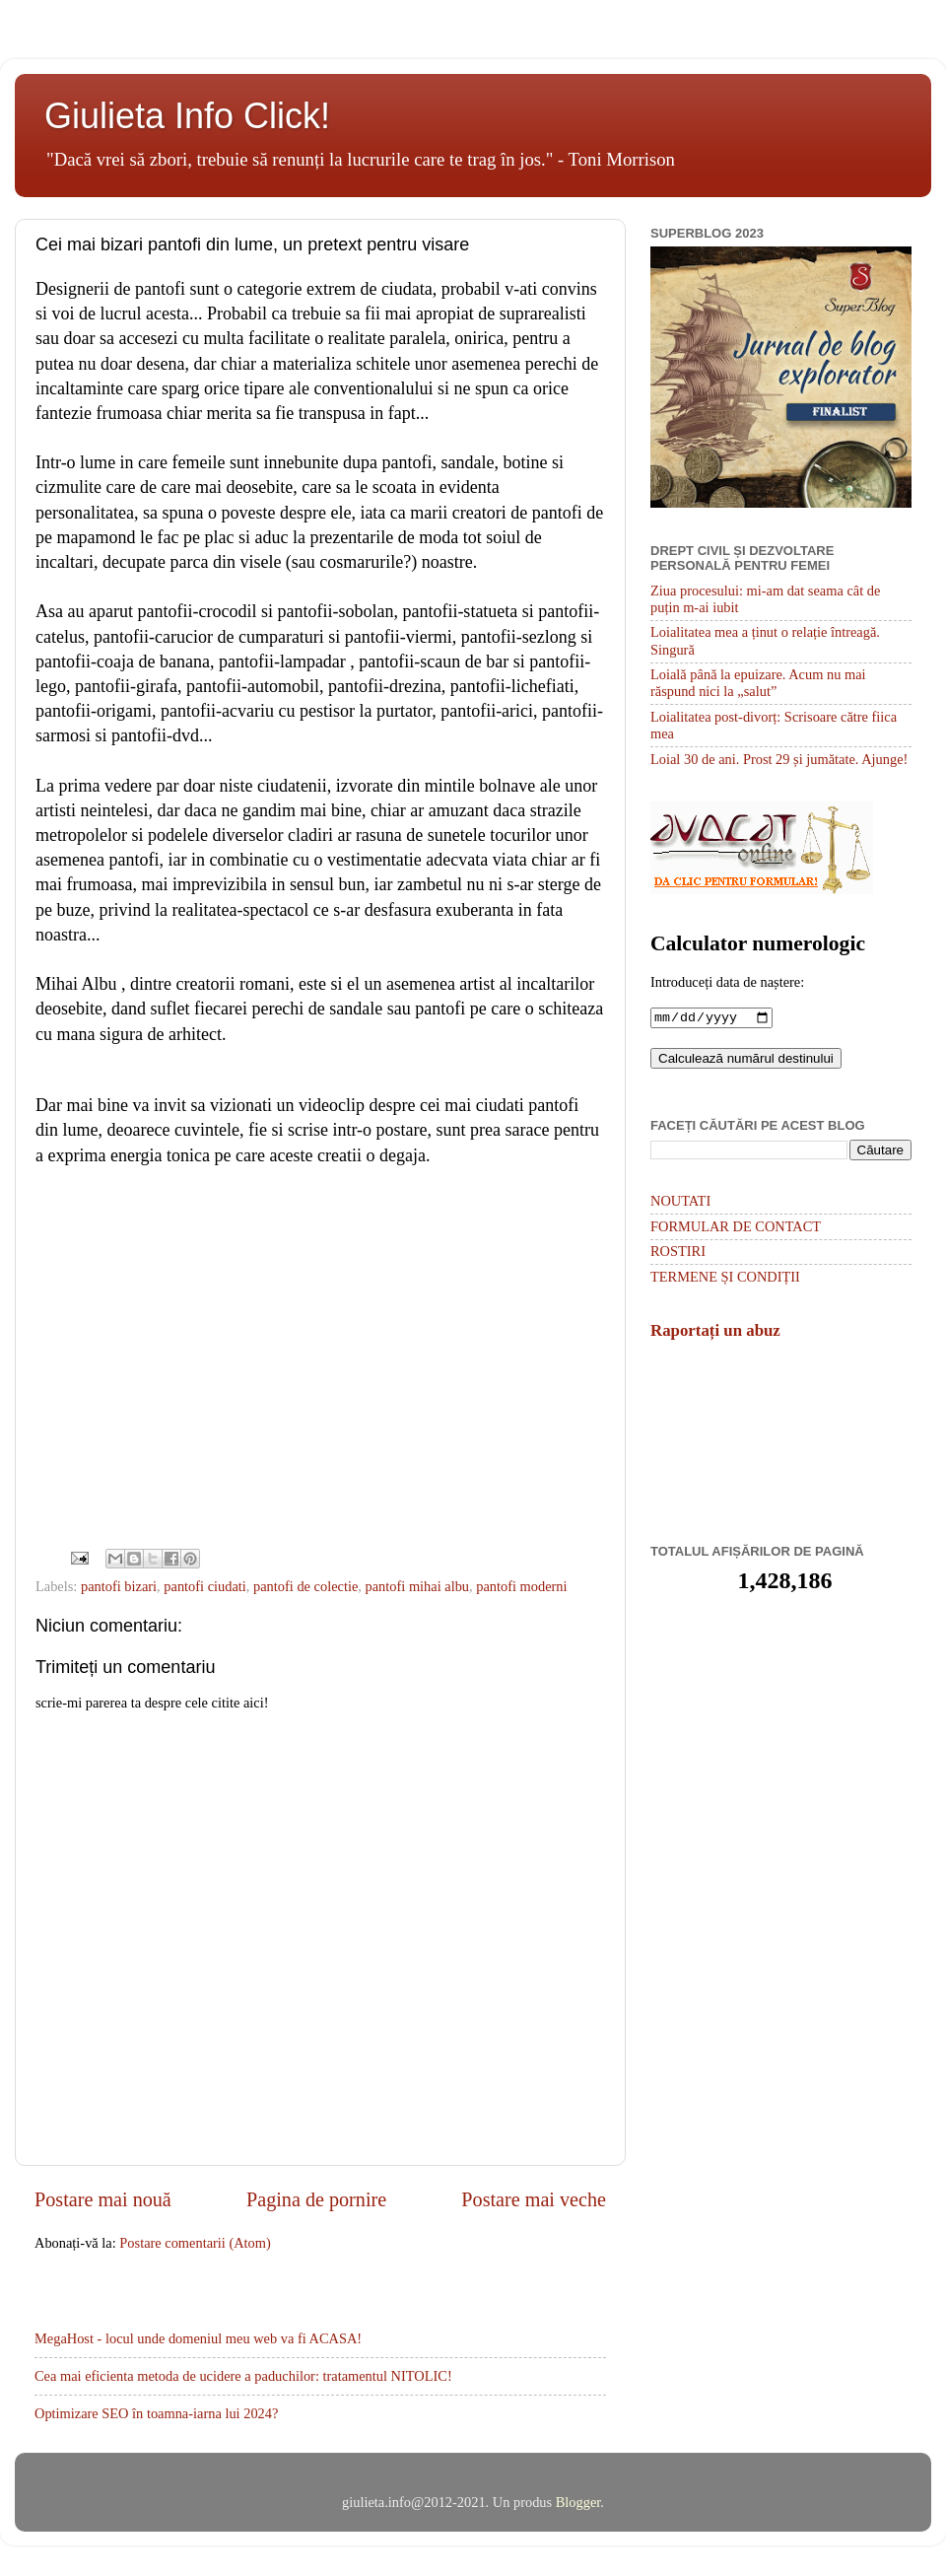 Image resolution: width=946 pixels, height=2576 pixels. Describe the element at coordinates (779, 759) in the screenshot. I see `Loial 30 de ani. Prost 29 și jumătate. Ajunge!` at that location.